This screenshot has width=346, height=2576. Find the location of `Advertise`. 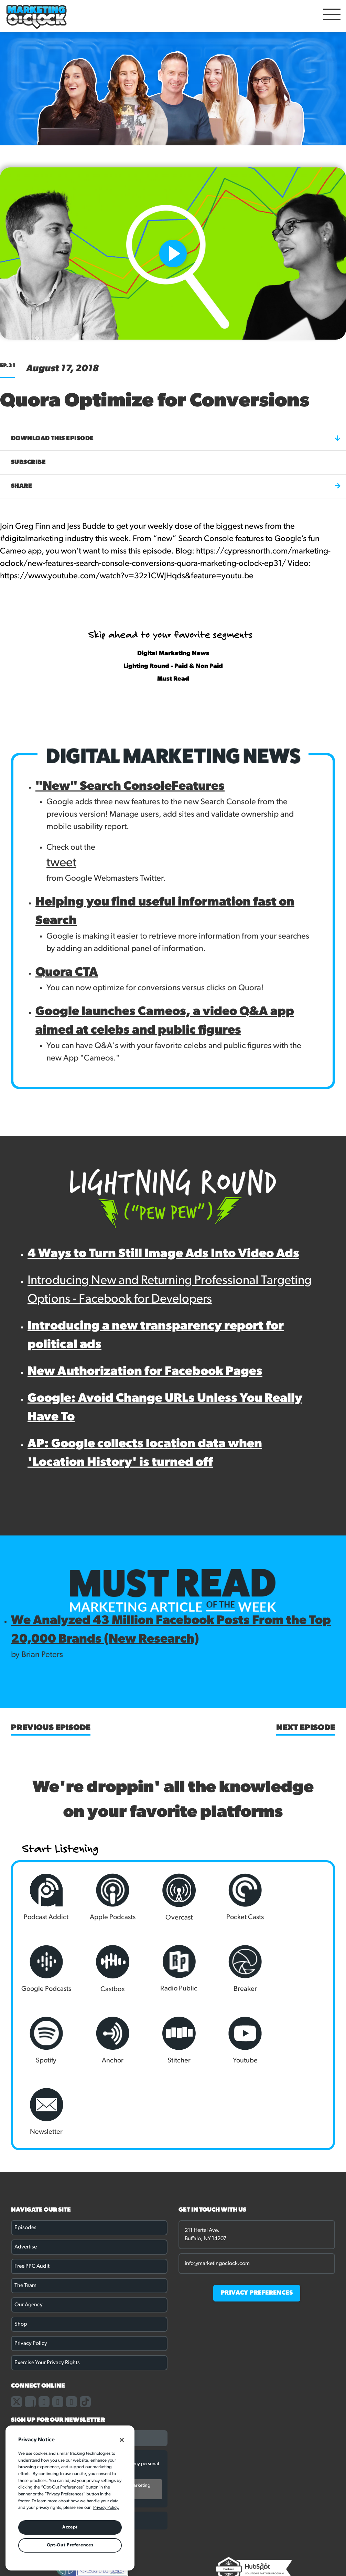

Advertise is located at coordinates (25, 2176).